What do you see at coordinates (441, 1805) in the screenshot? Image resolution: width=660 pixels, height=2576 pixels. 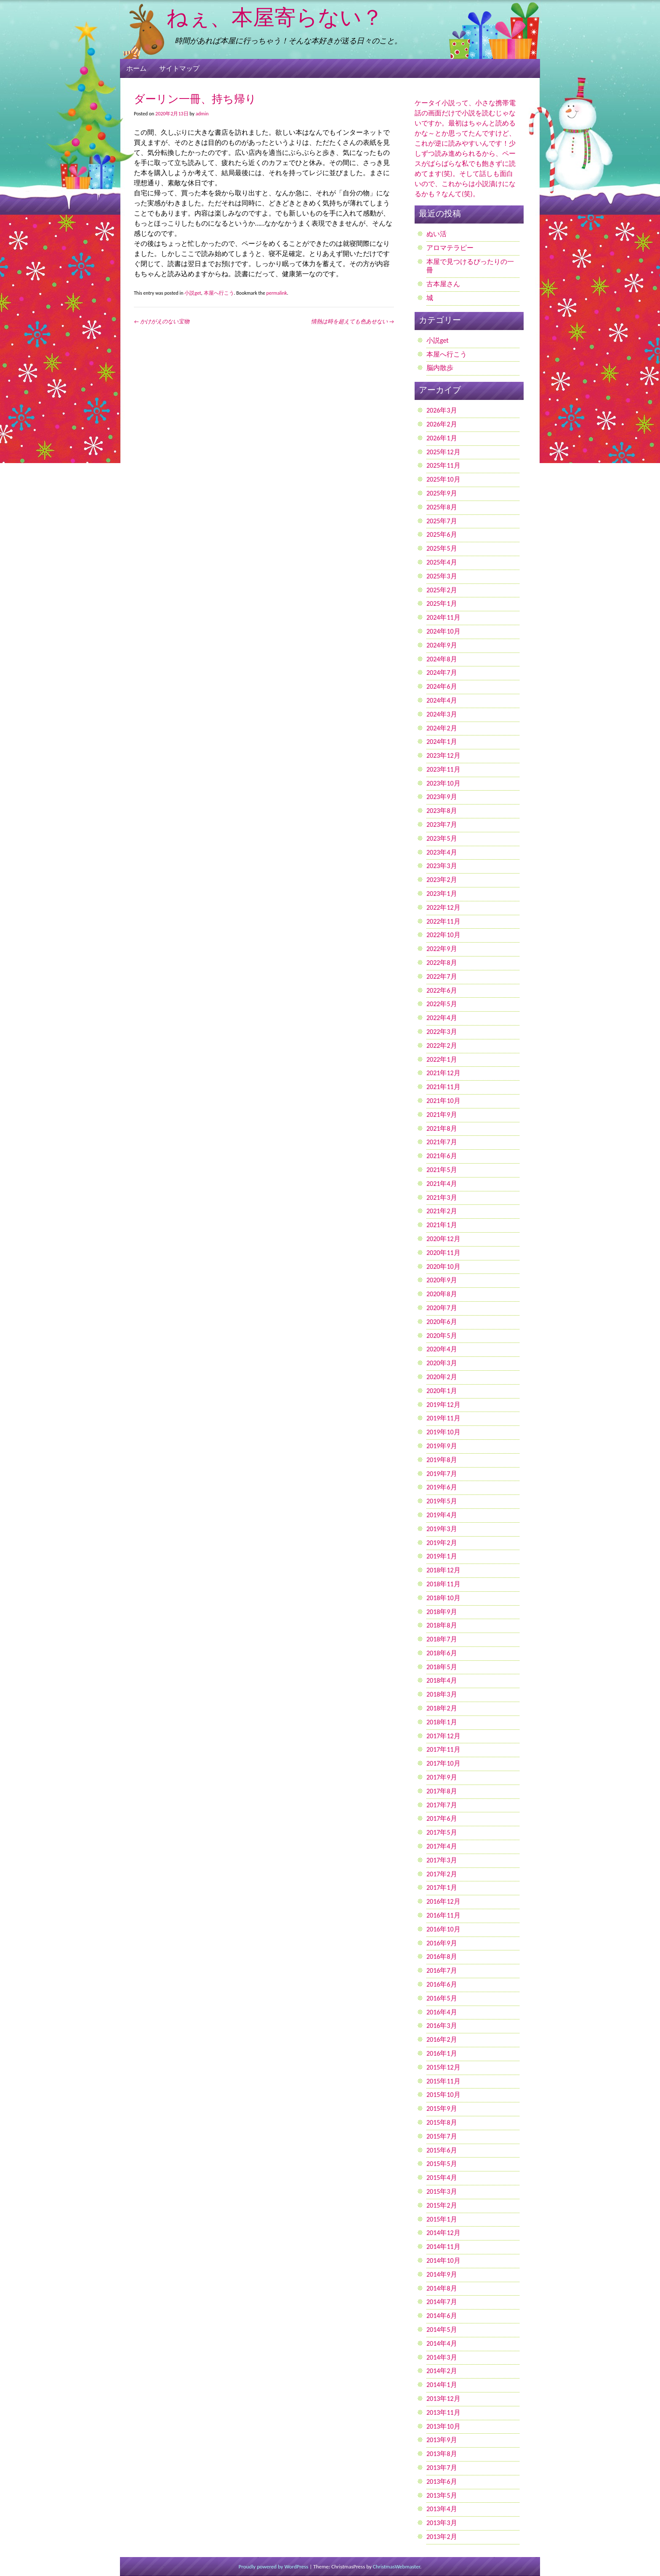 I see `2017年7月` at bounding box center [441, 1805].